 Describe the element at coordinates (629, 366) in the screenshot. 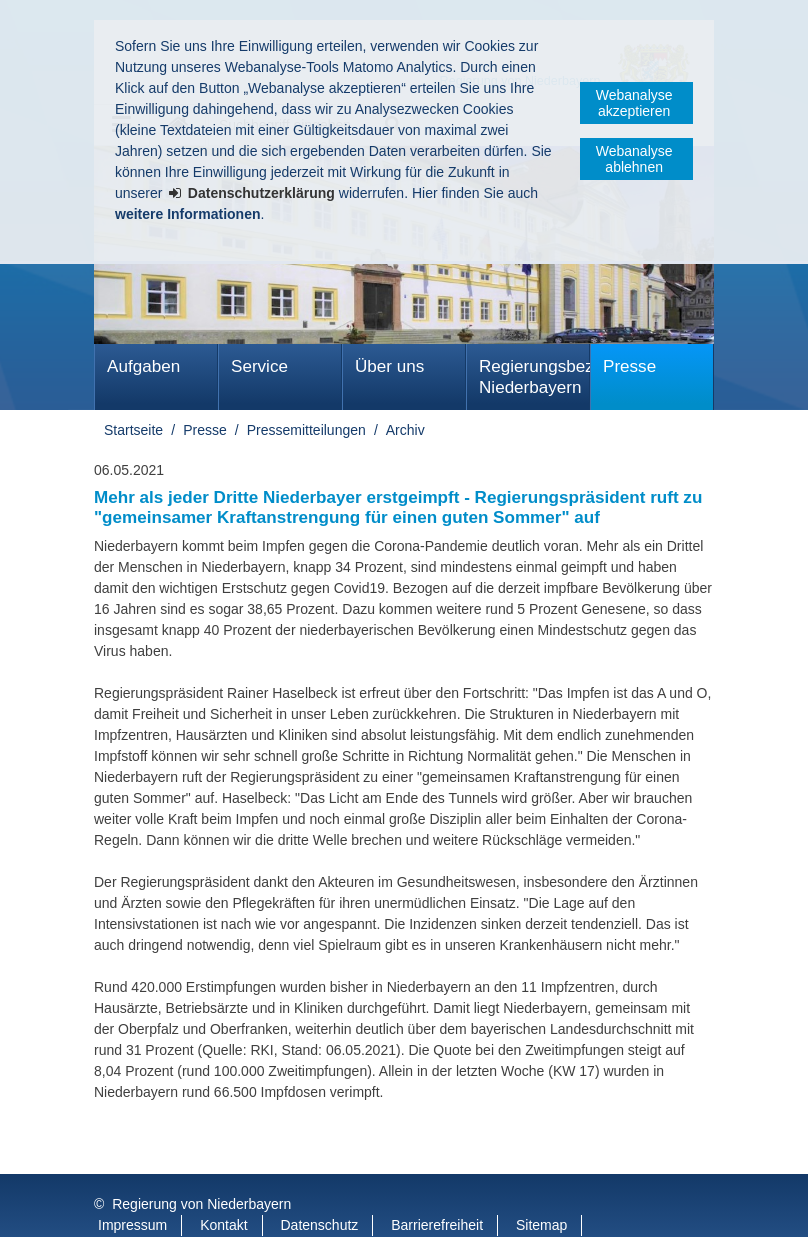

I see `Presse` at that location.